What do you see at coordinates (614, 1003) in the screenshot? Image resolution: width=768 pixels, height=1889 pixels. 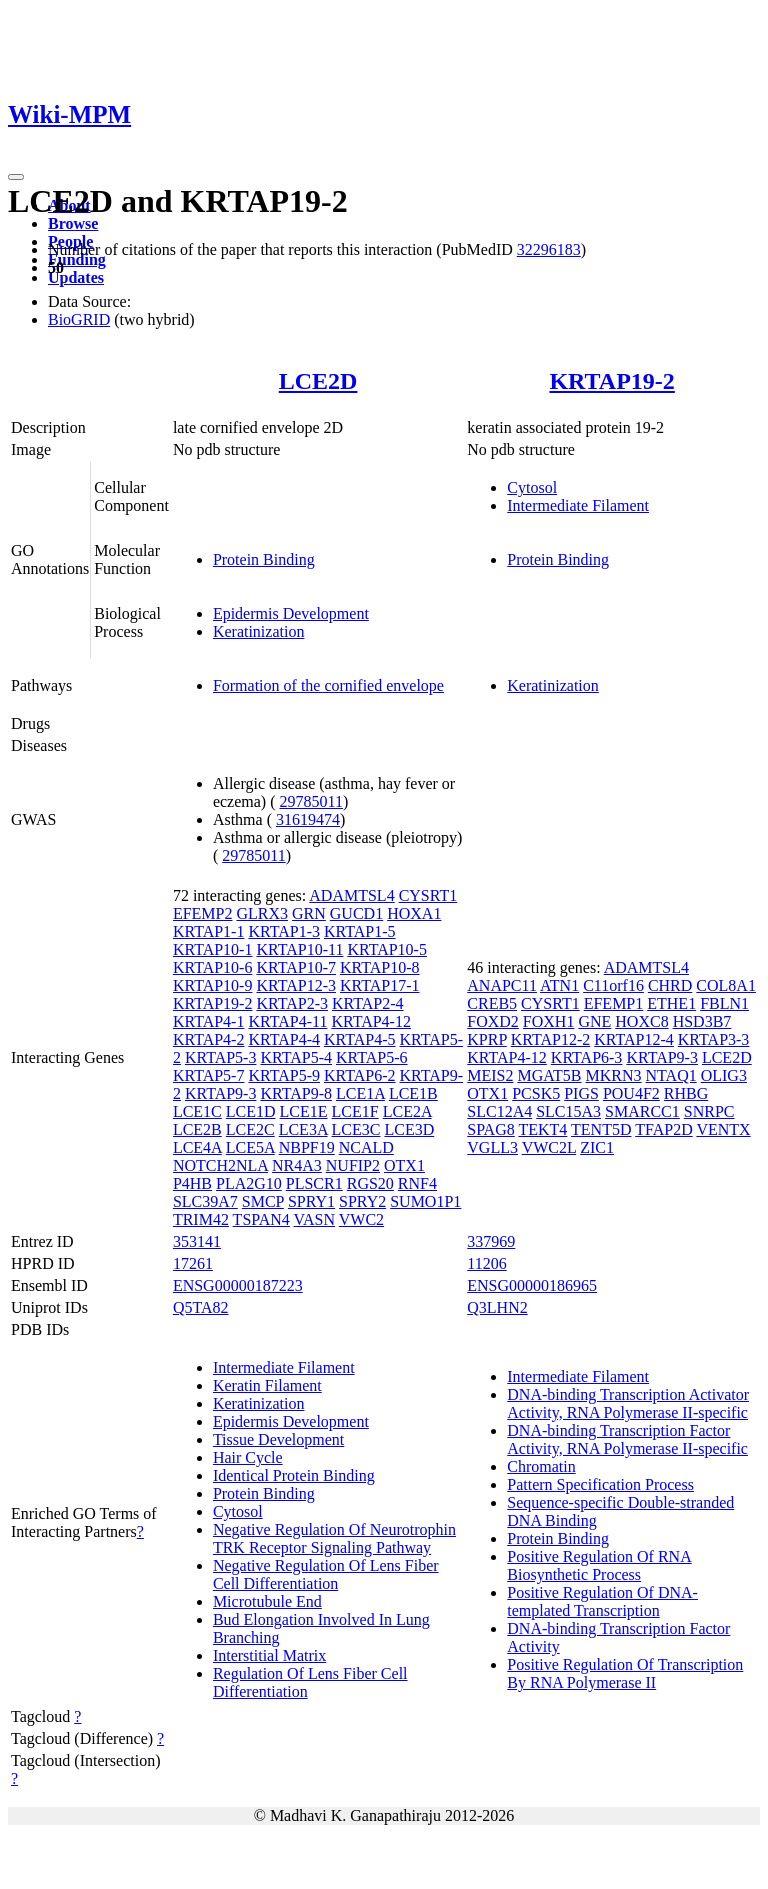 I see `EFEMP1` at bounding box center [614, 1003].